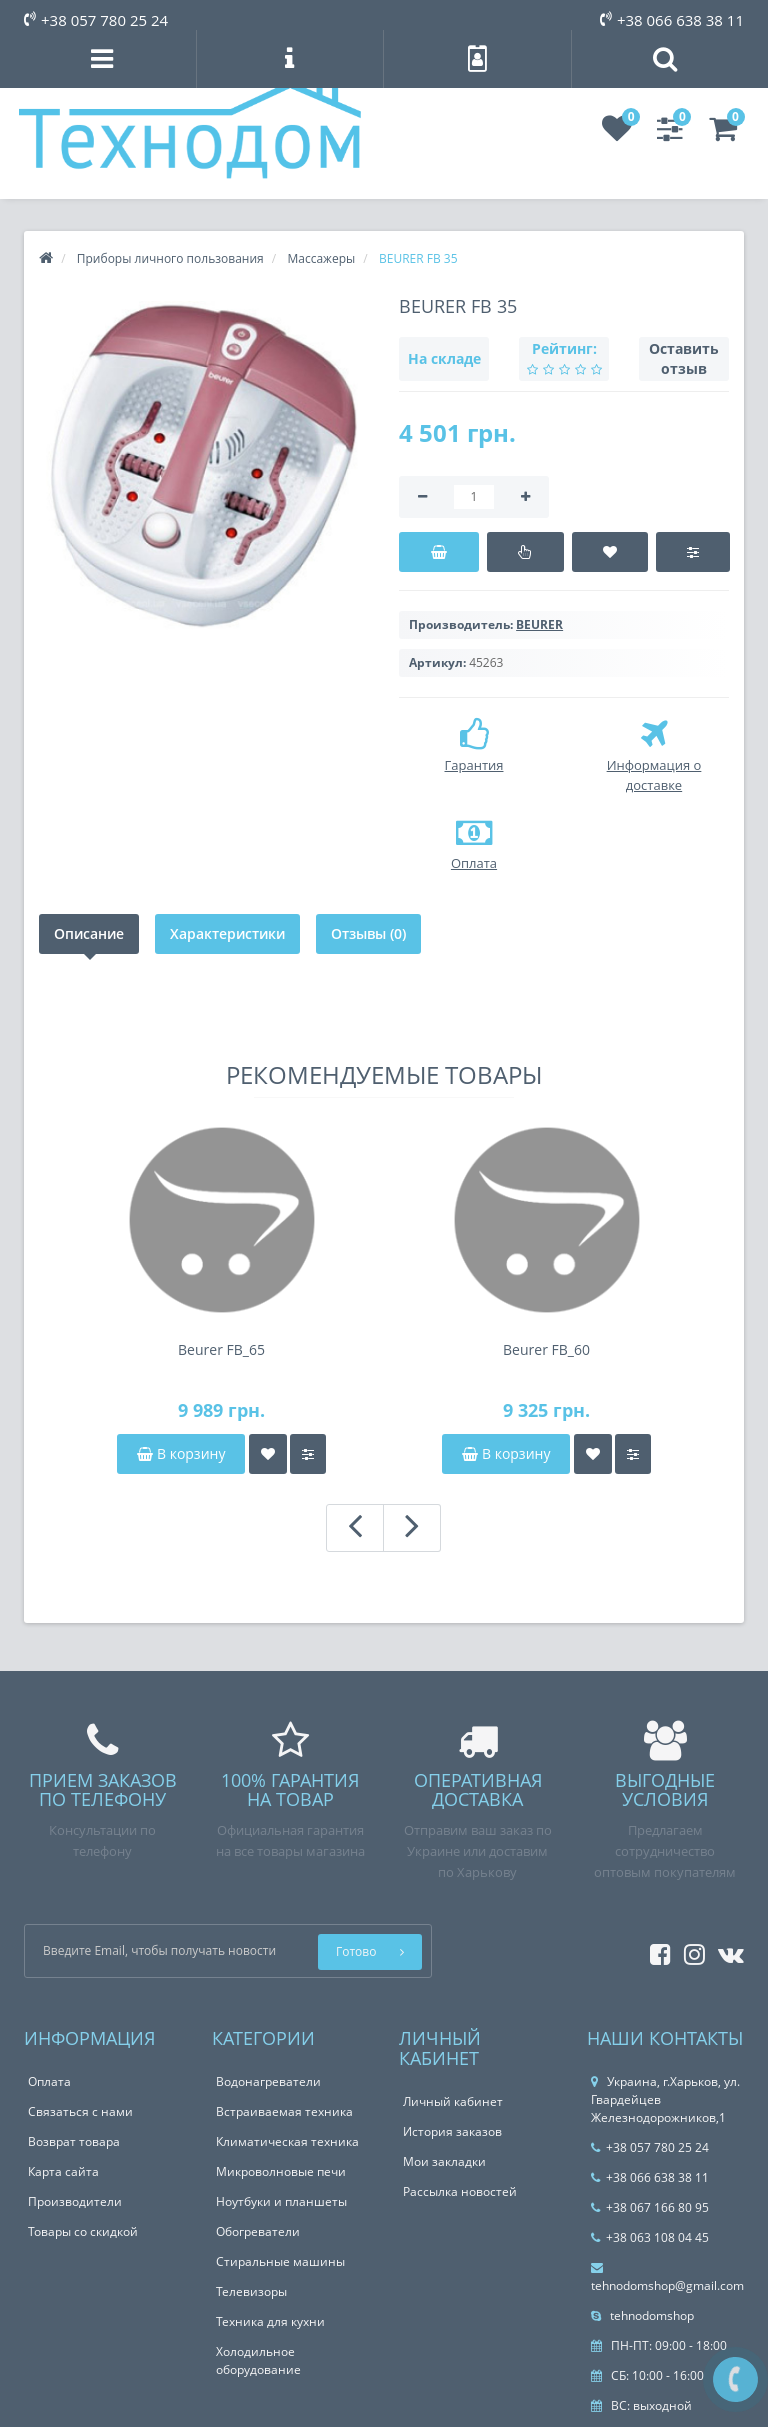 The width and height of the screenshot is (768, 2427). What do you see at coordinates (546, 1349) in the screenshot?
I see `Beurer FB_60` at bounding box center [546, 1349].